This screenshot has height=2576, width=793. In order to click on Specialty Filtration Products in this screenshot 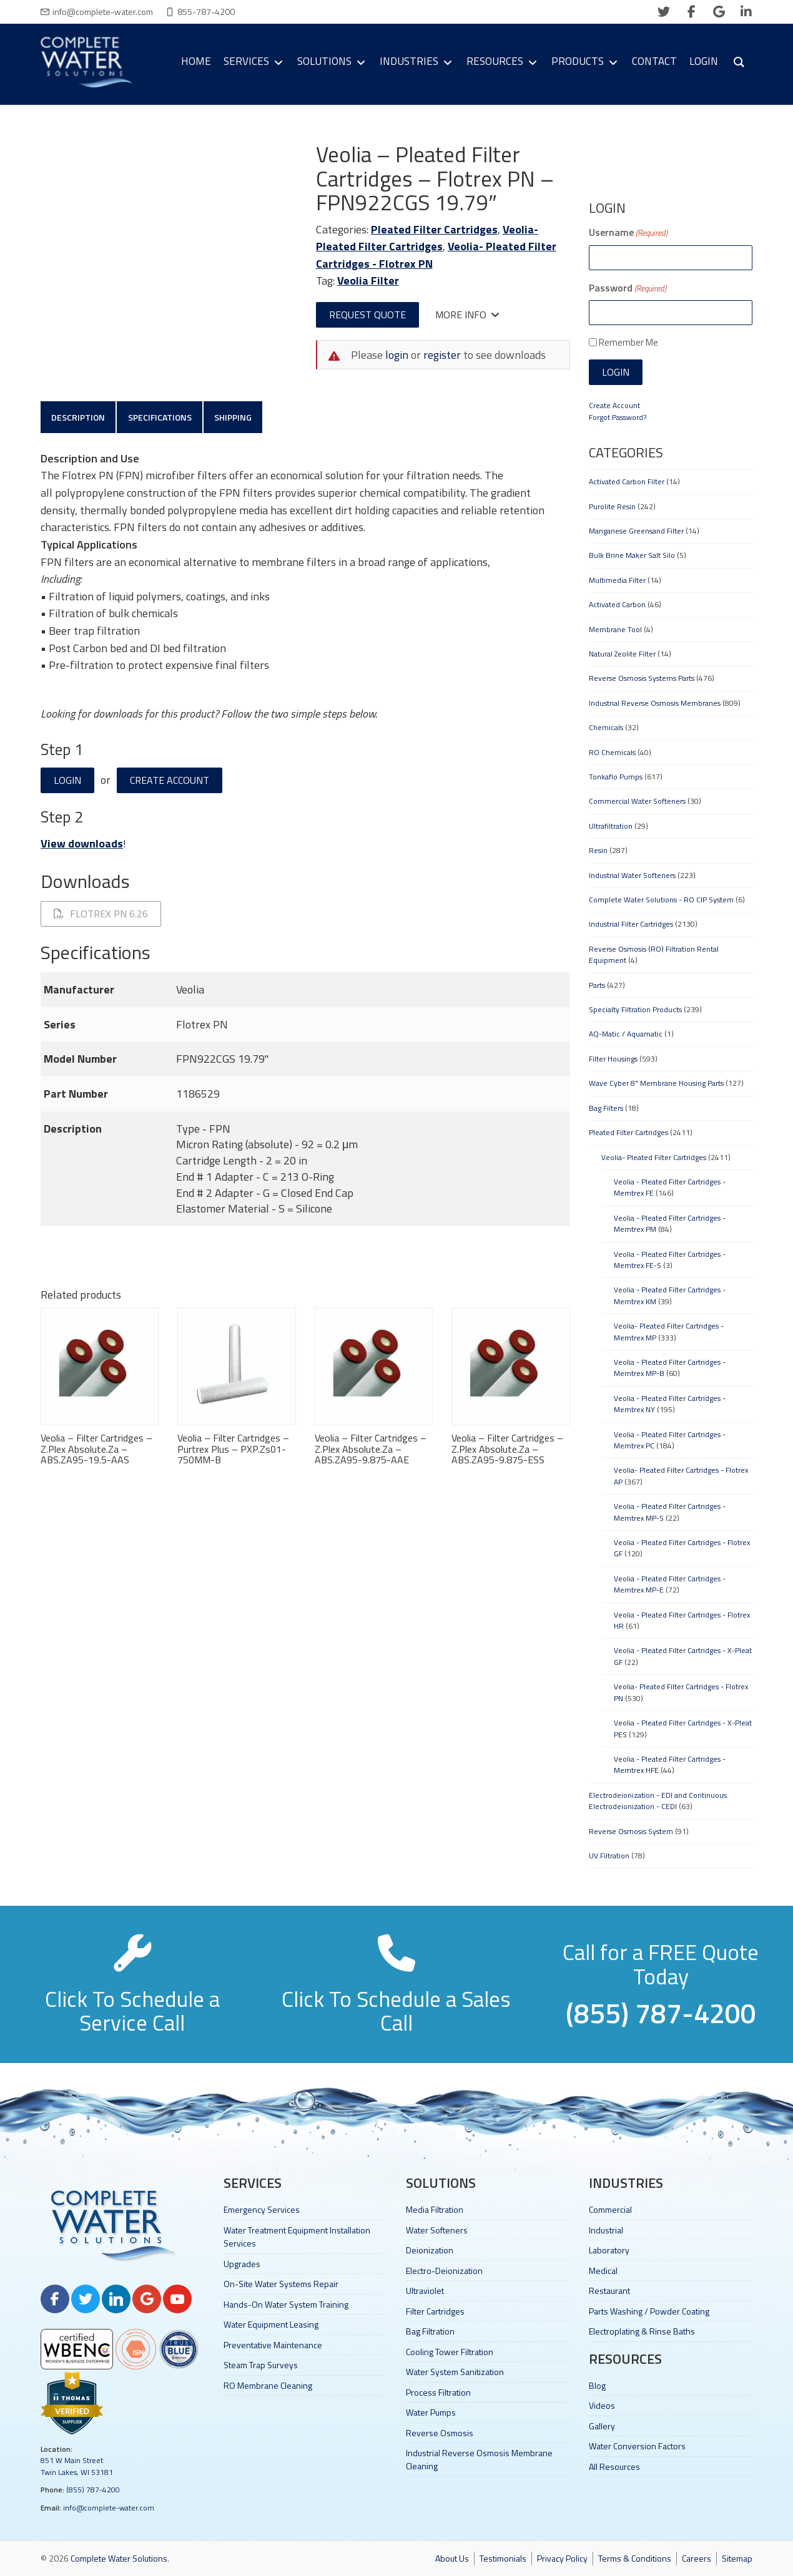, I will do `click(635, 1009)`.